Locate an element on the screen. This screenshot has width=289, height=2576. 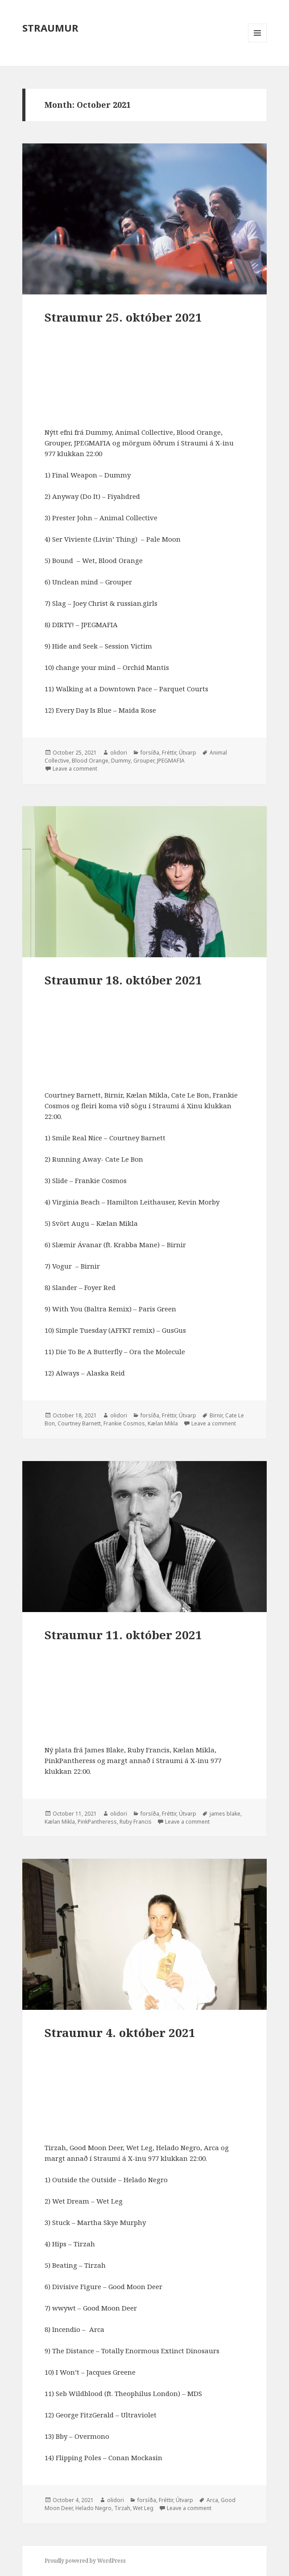
Grouper is located at coordinates (143, 760).